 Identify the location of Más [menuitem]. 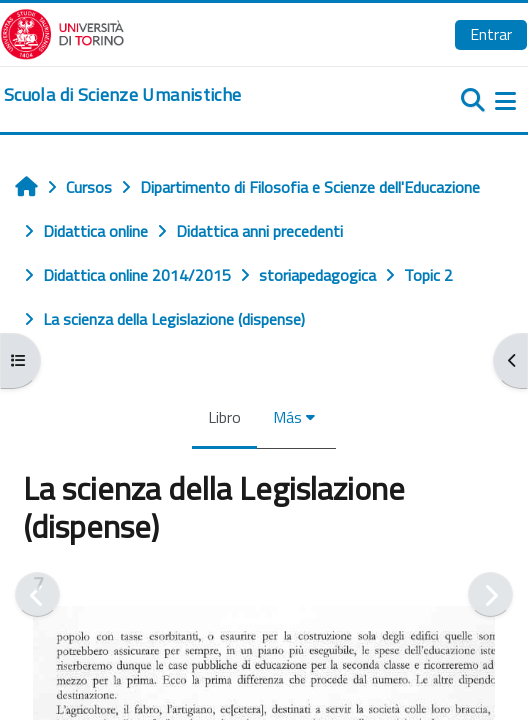
(287, 417).